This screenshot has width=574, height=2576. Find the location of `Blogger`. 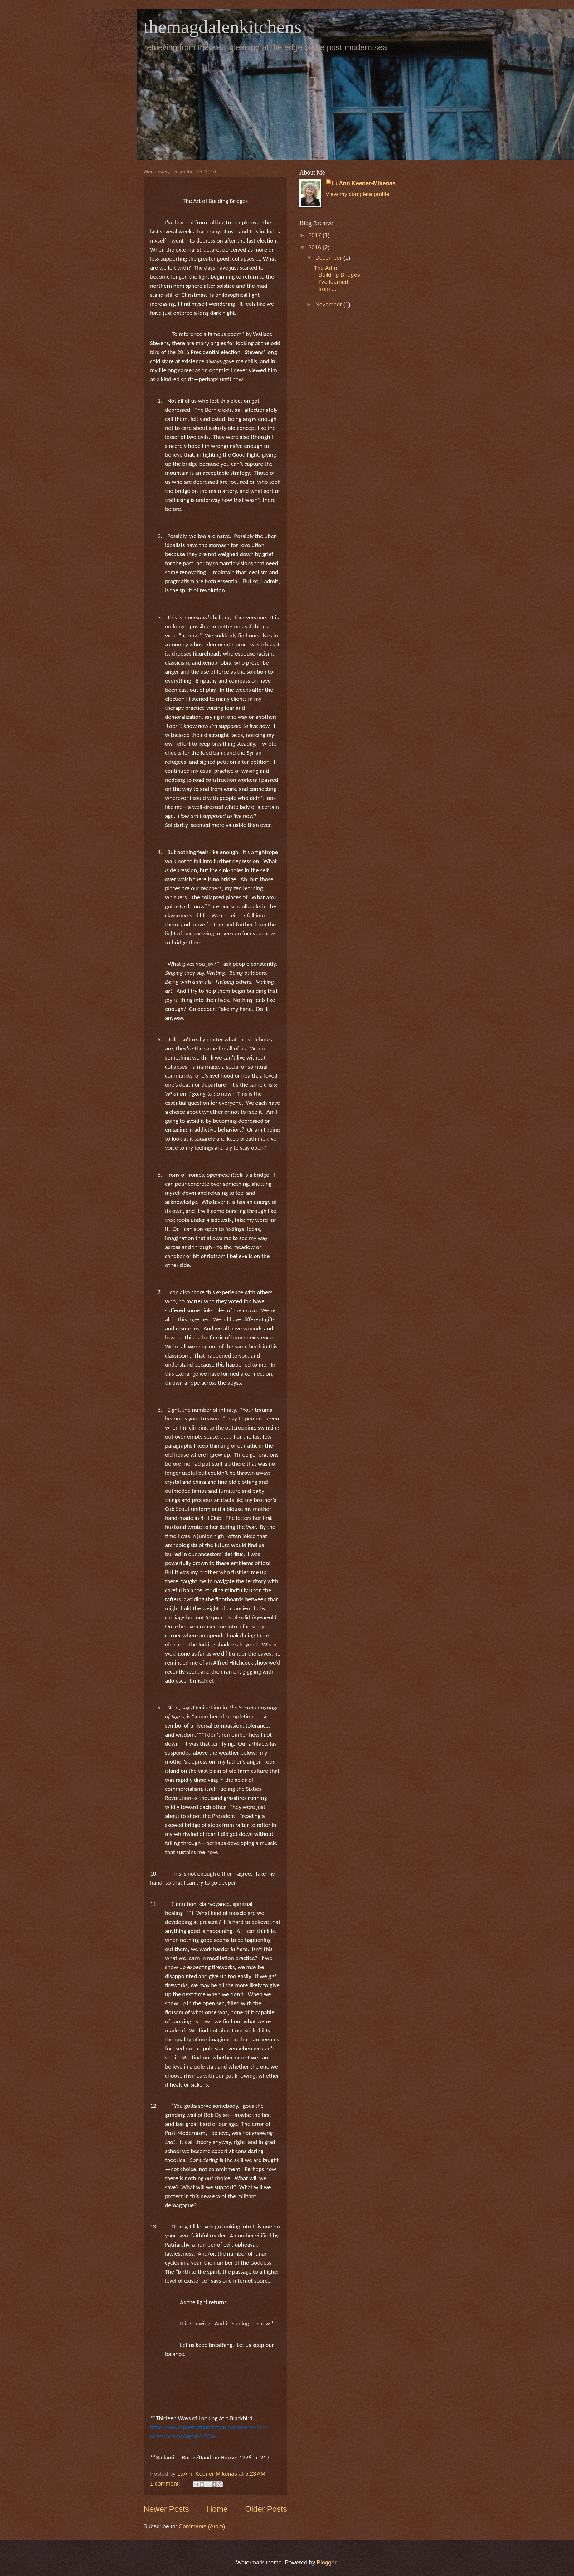

Blogger is located at coordinates (326, 2562).